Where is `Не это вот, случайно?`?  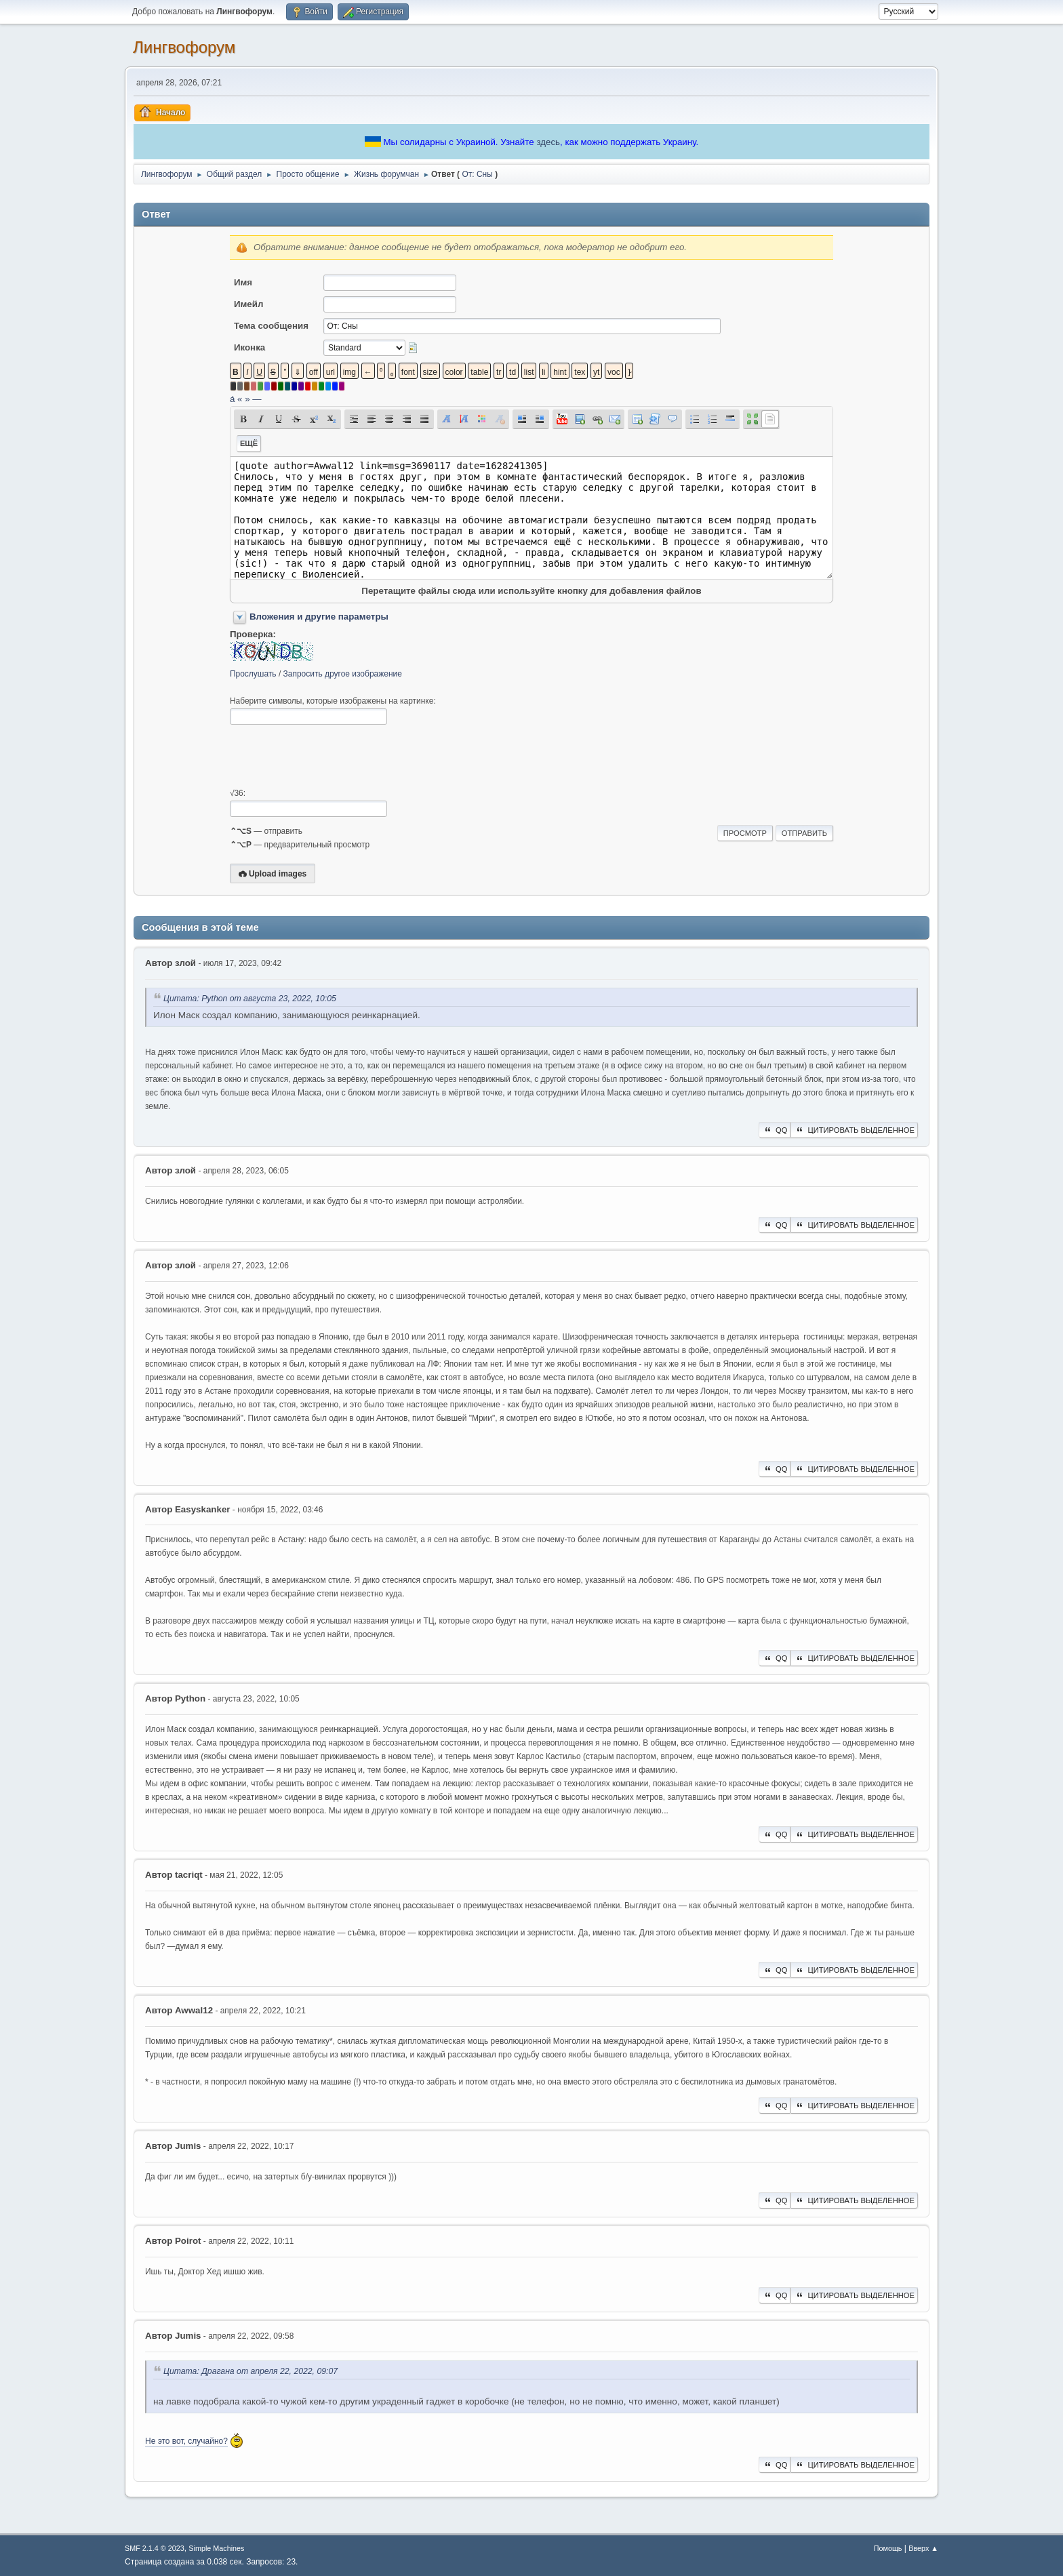
Не это вот, случайно? is located at coordinates (186, 2441).